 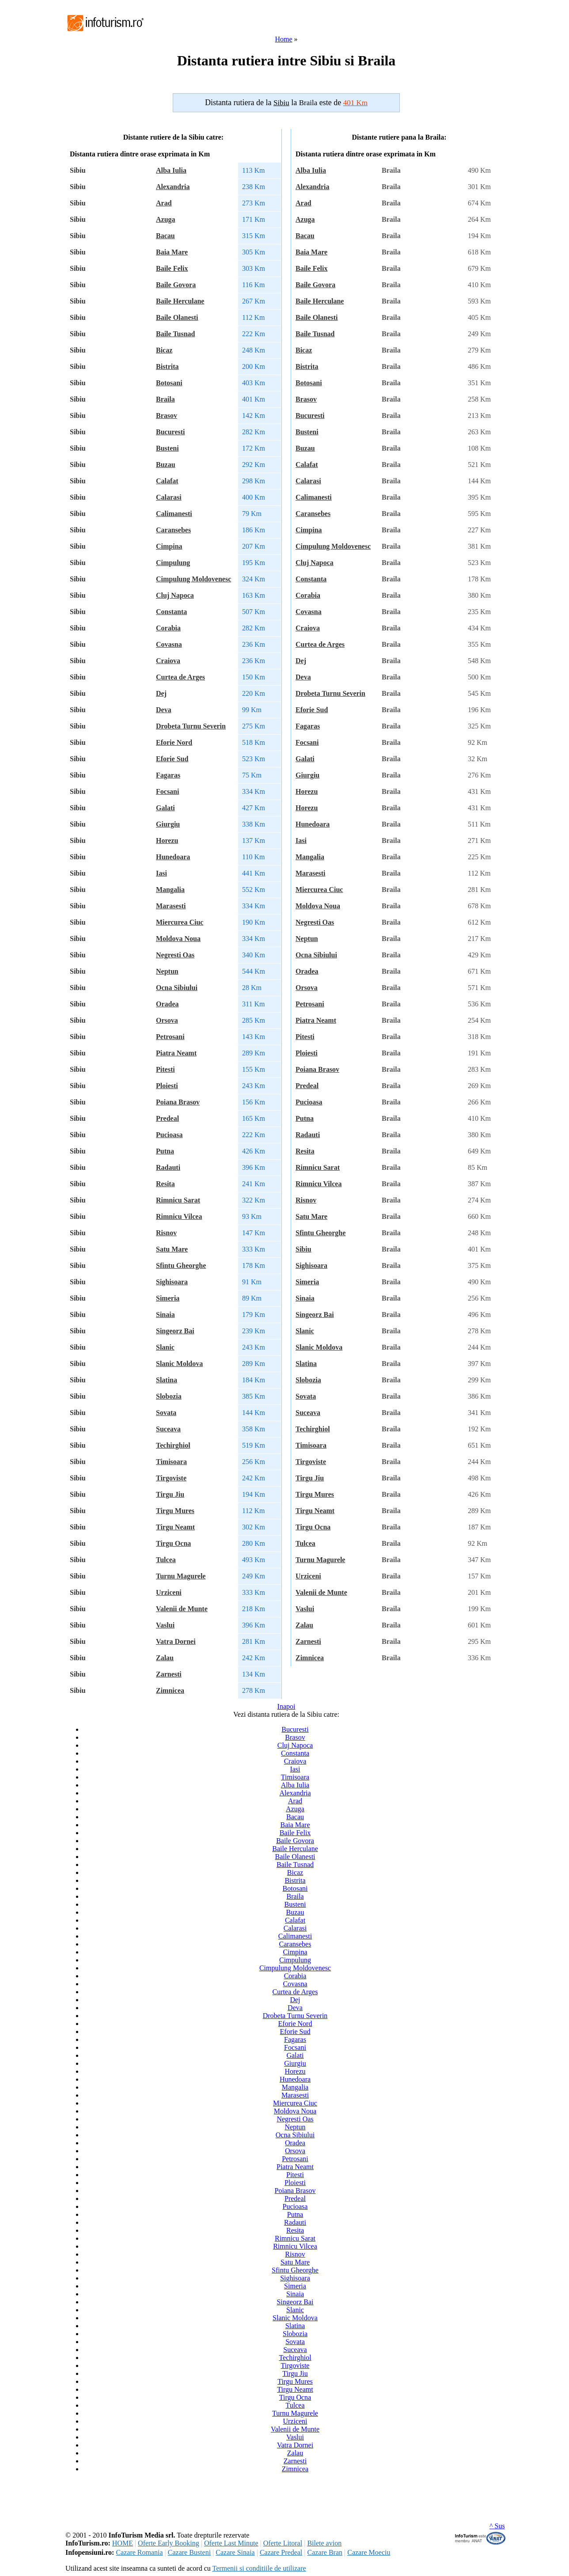 What do you see at coordinates (172, 1282) in the screenshot?
I see `Sighisoara` at bounding box center [172, 1282].